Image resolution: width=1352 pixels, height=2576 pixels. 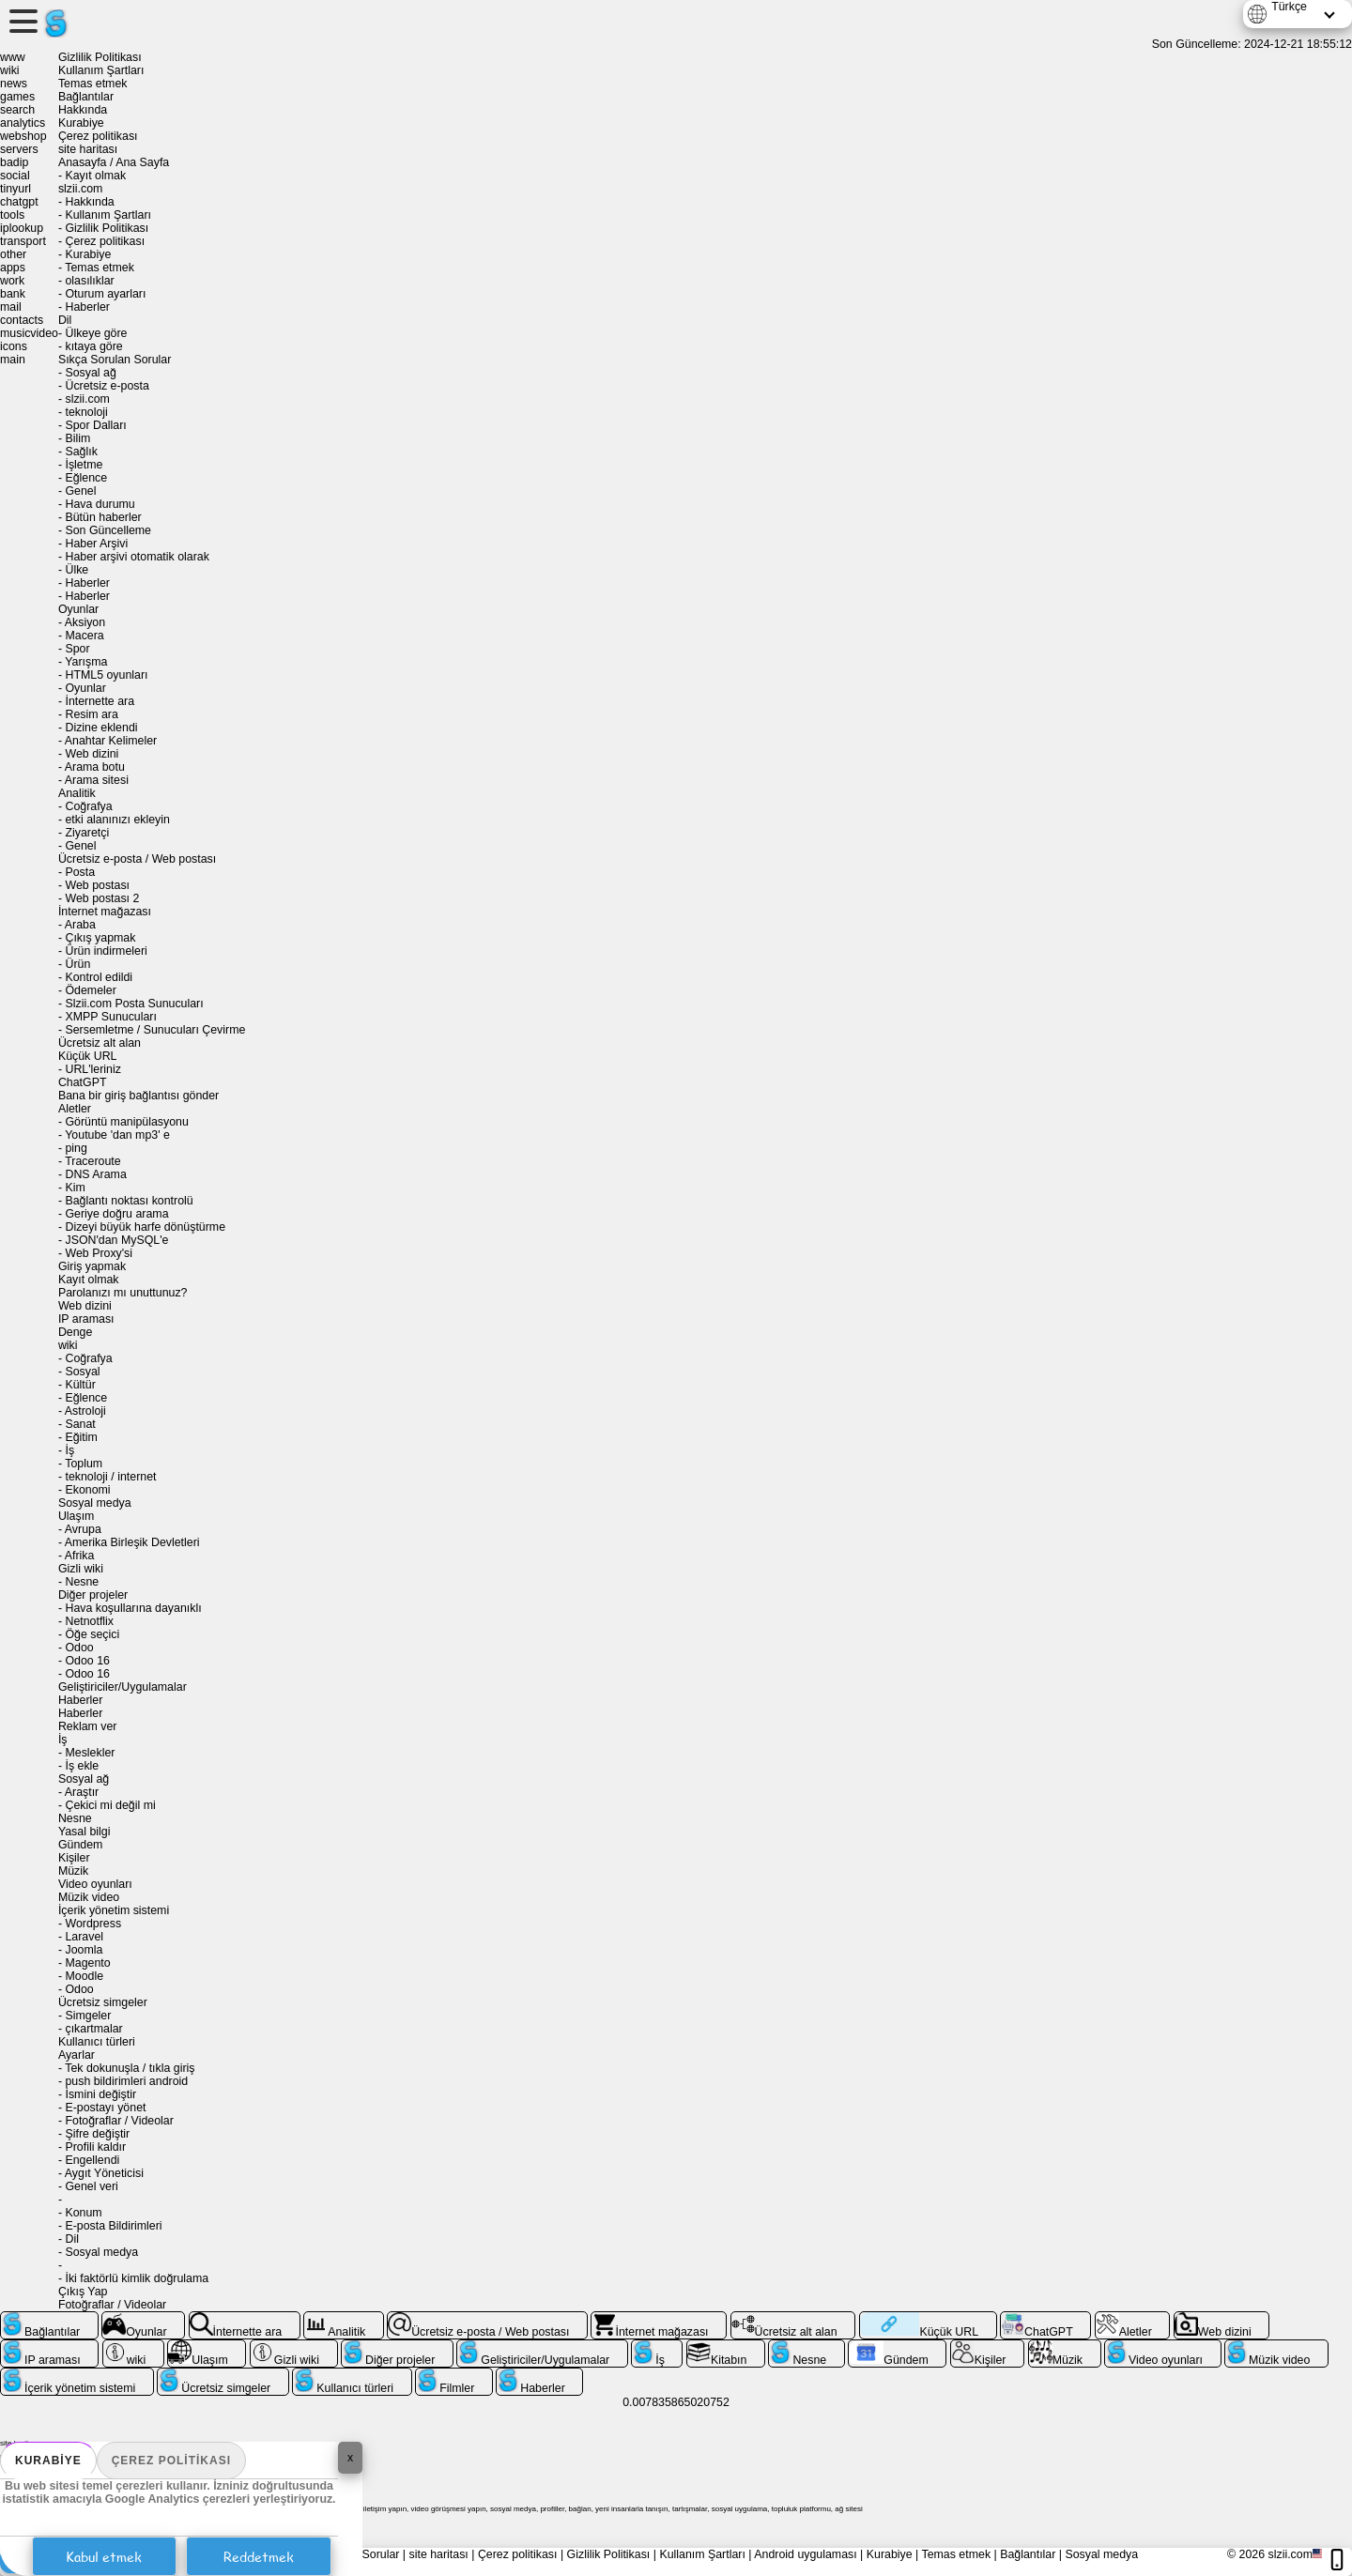 I want to click on Eğitim, so click(x=81, y=1437).